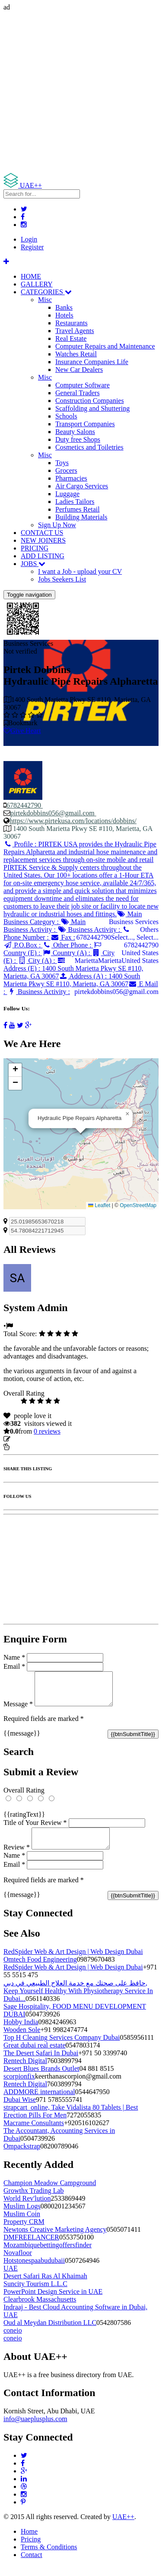 The height and width of the screenshot is (2576, 162). What do you see at coordinates (66, 470) in the screenshot?
I see `Grocers` at bounding box center [66, 470].